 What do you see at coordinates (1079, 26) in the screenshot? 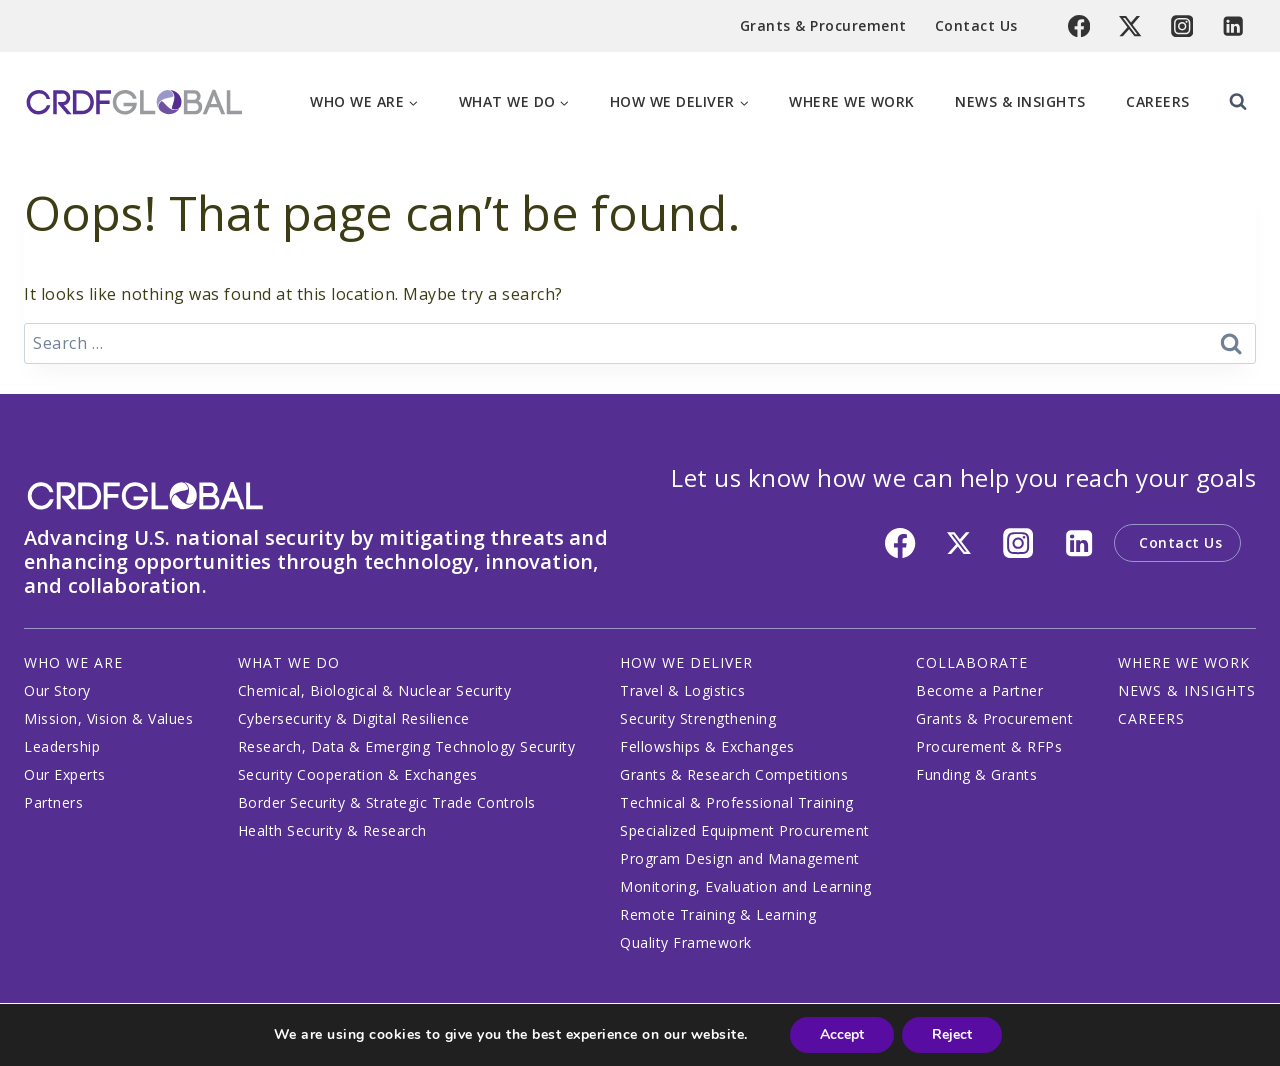
I see `[Facebook]` at bounding box center [1079, 26].